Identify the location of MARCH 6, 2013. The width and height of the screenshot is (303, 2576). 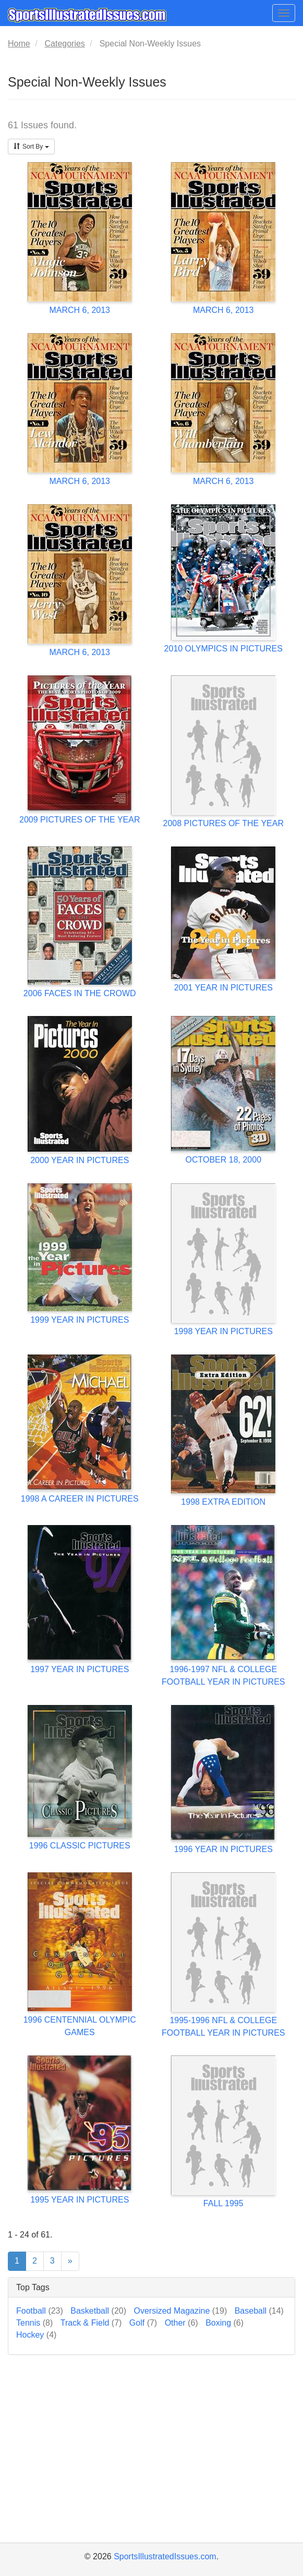
(80, 310).